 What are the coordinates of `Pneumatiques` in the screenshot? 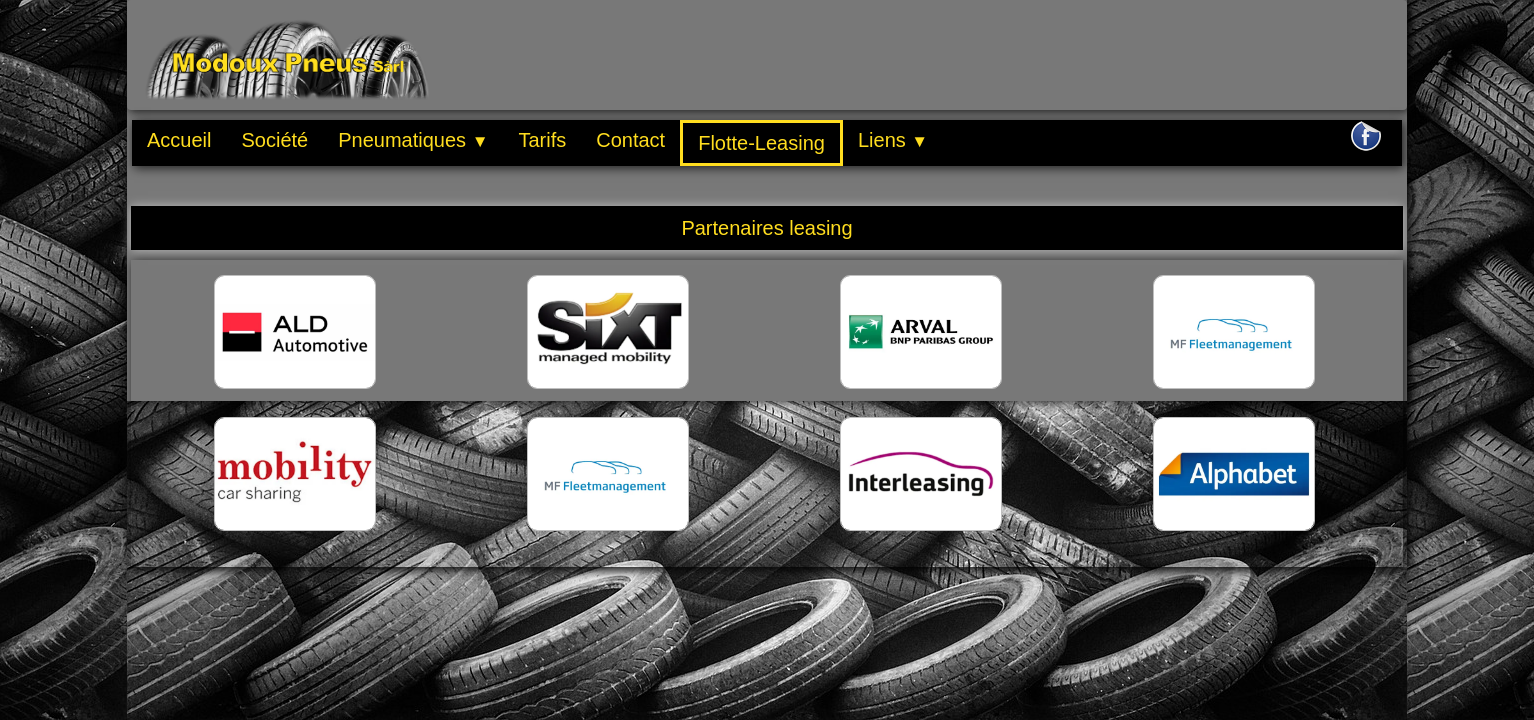 It's located at (413, 140).